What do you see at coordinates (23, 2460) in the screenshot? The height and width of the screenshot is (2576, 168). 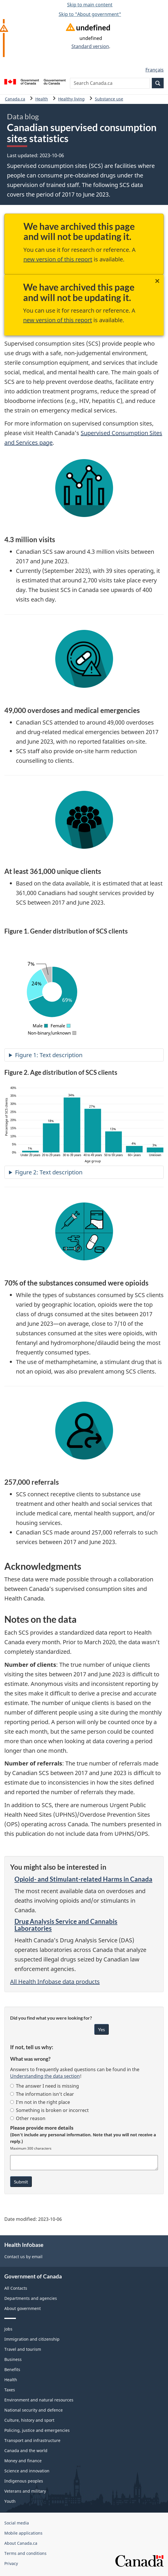 I see `Money and finance` at bounding box center [23, 2460].